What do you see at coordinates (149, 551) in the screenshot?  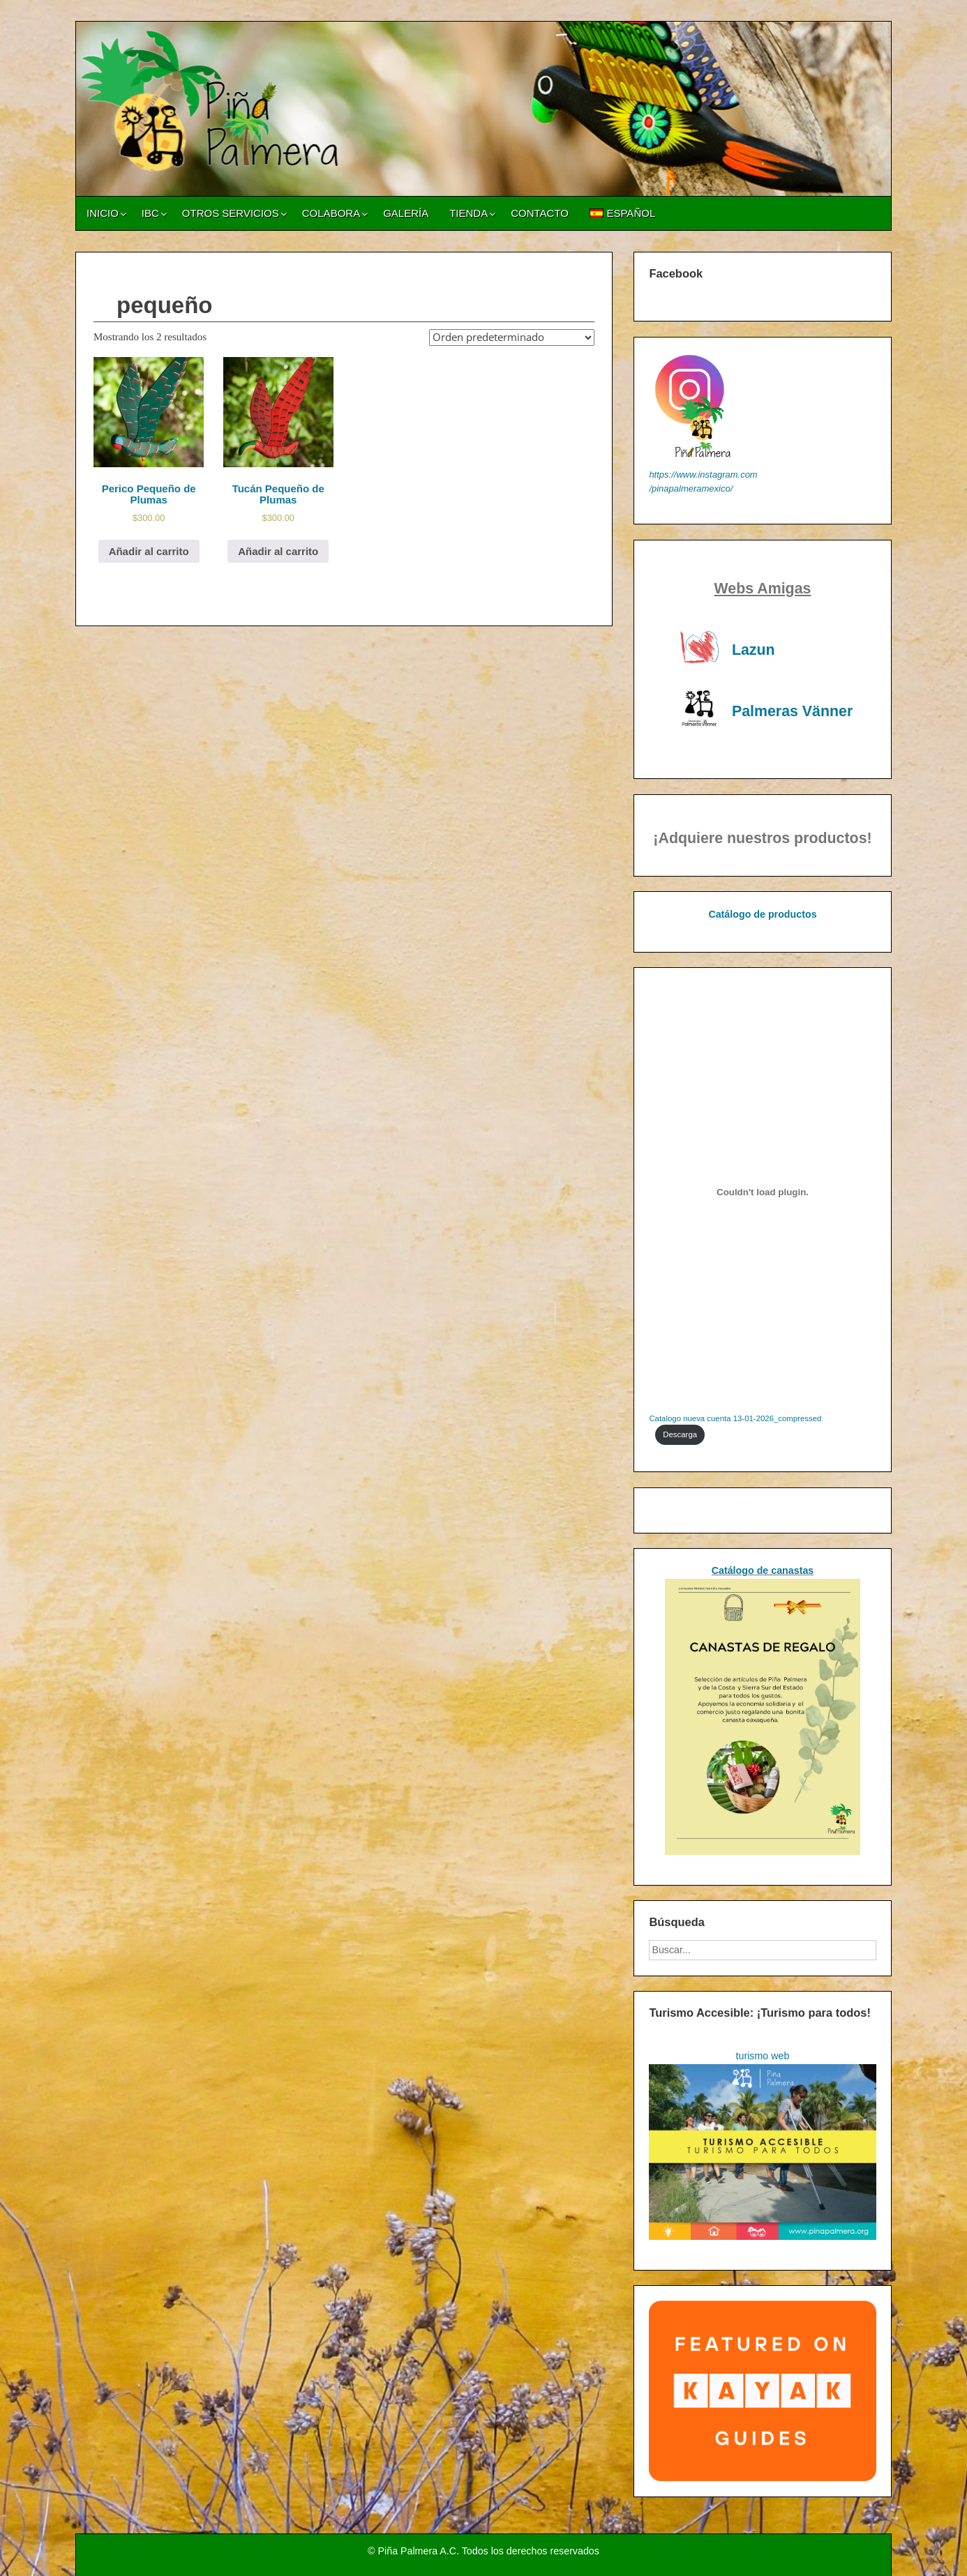 I see `Añadir al carrito [Añadir al carrito: “Perico Pequeño de Plumas”]` at bounding box center [149, 551].